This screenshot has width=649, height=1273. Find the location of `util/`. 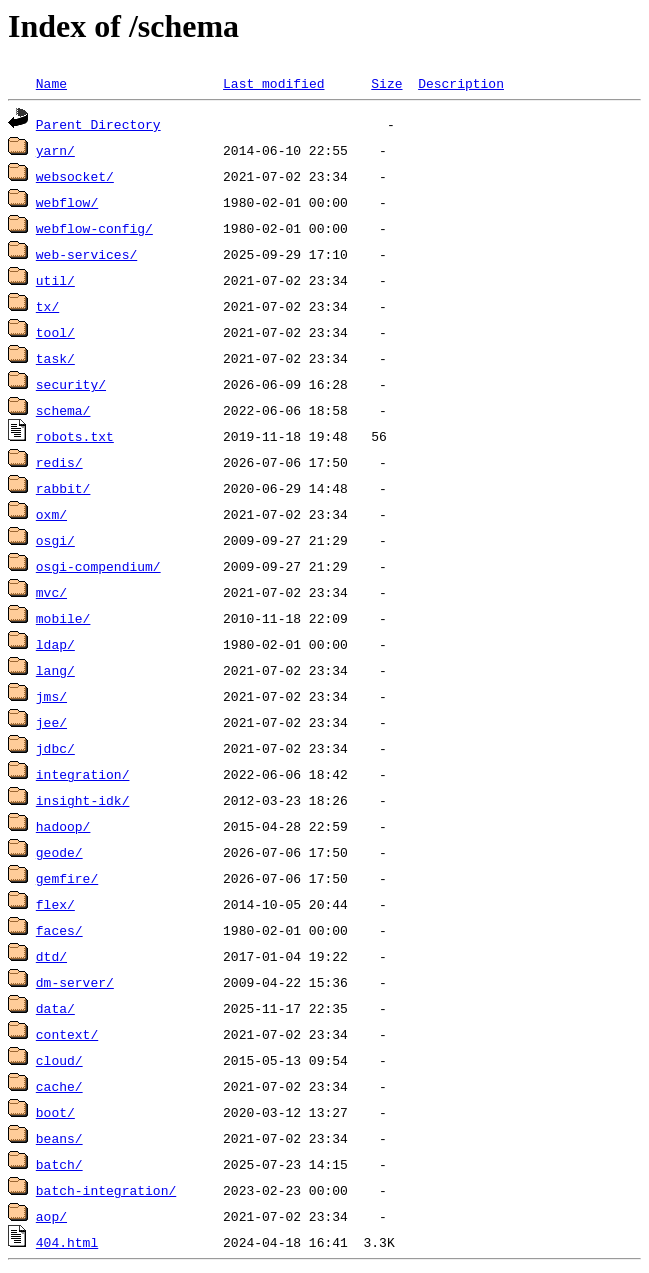

util/ is located at coordinates (55, 280).